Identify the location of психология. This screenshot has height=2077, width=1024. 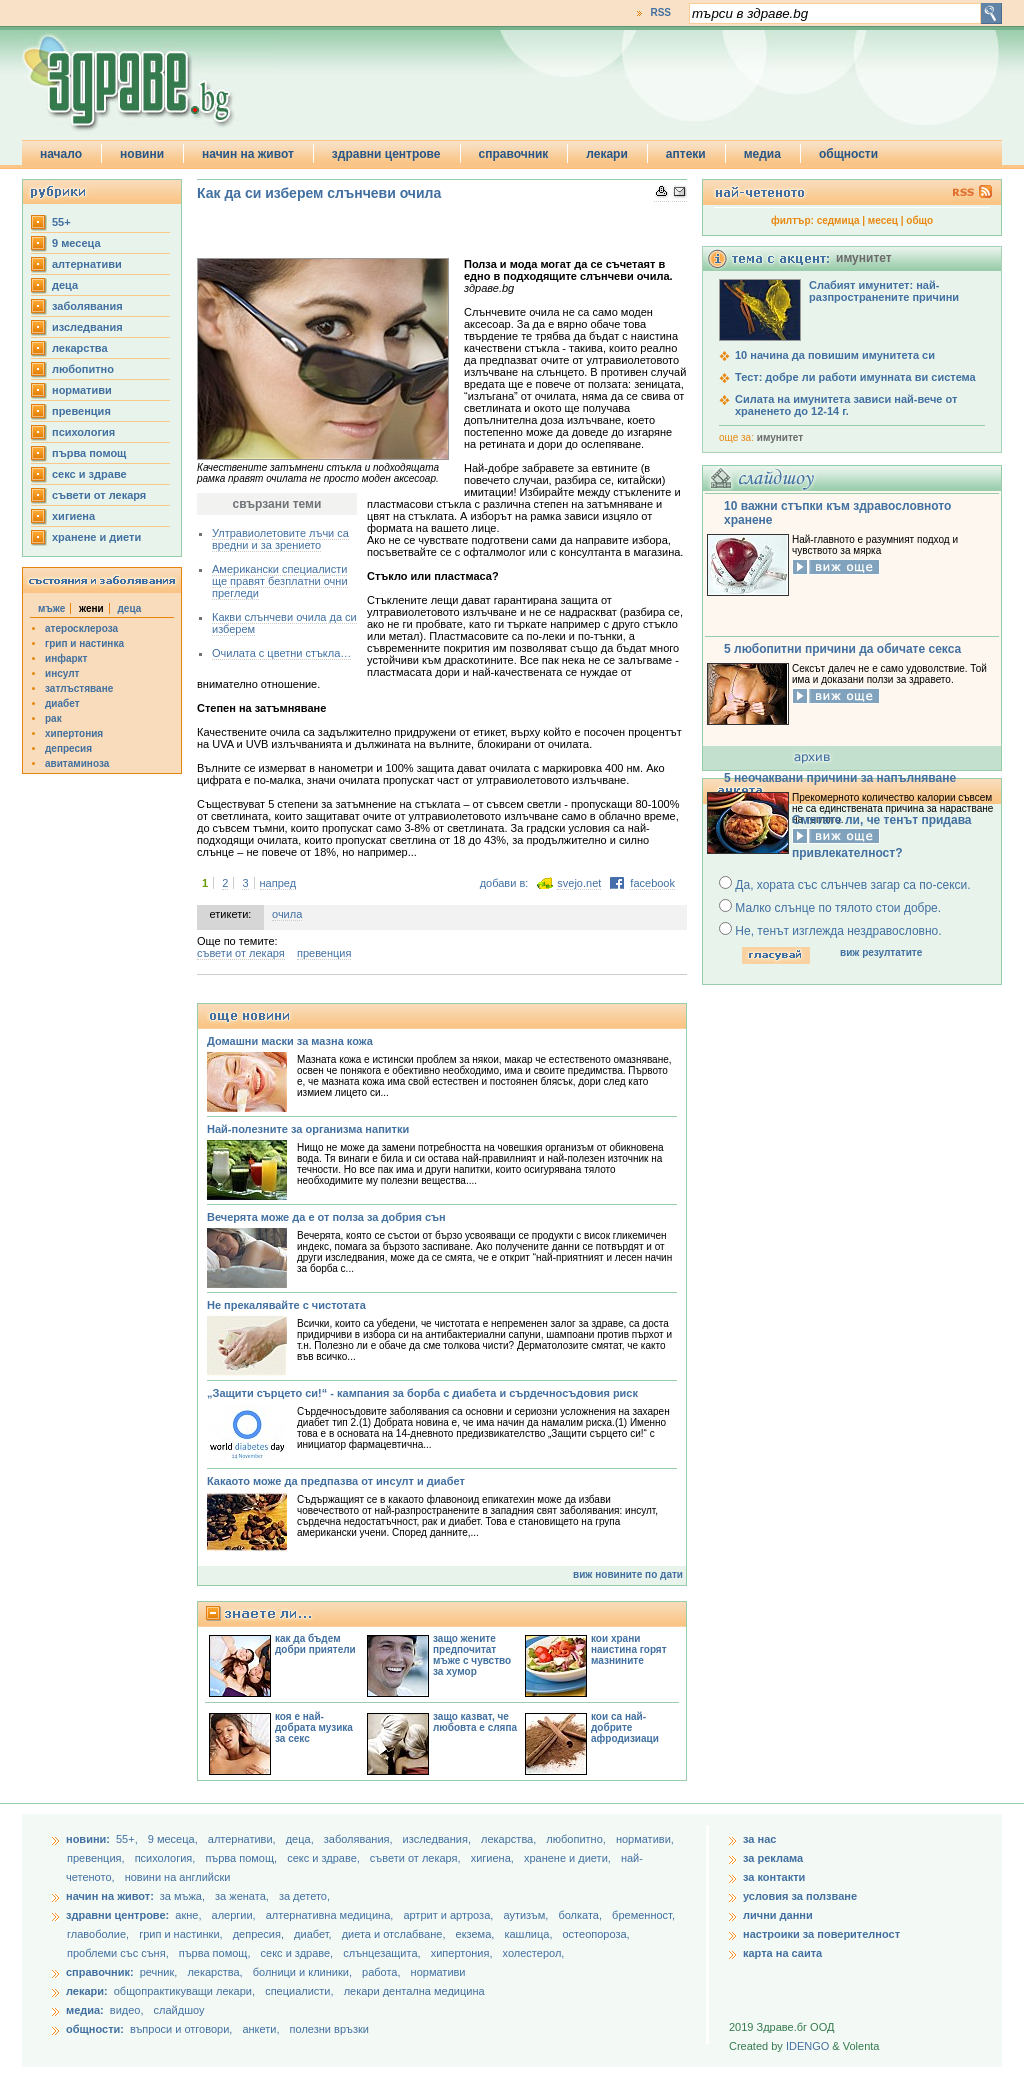
(83, 432).